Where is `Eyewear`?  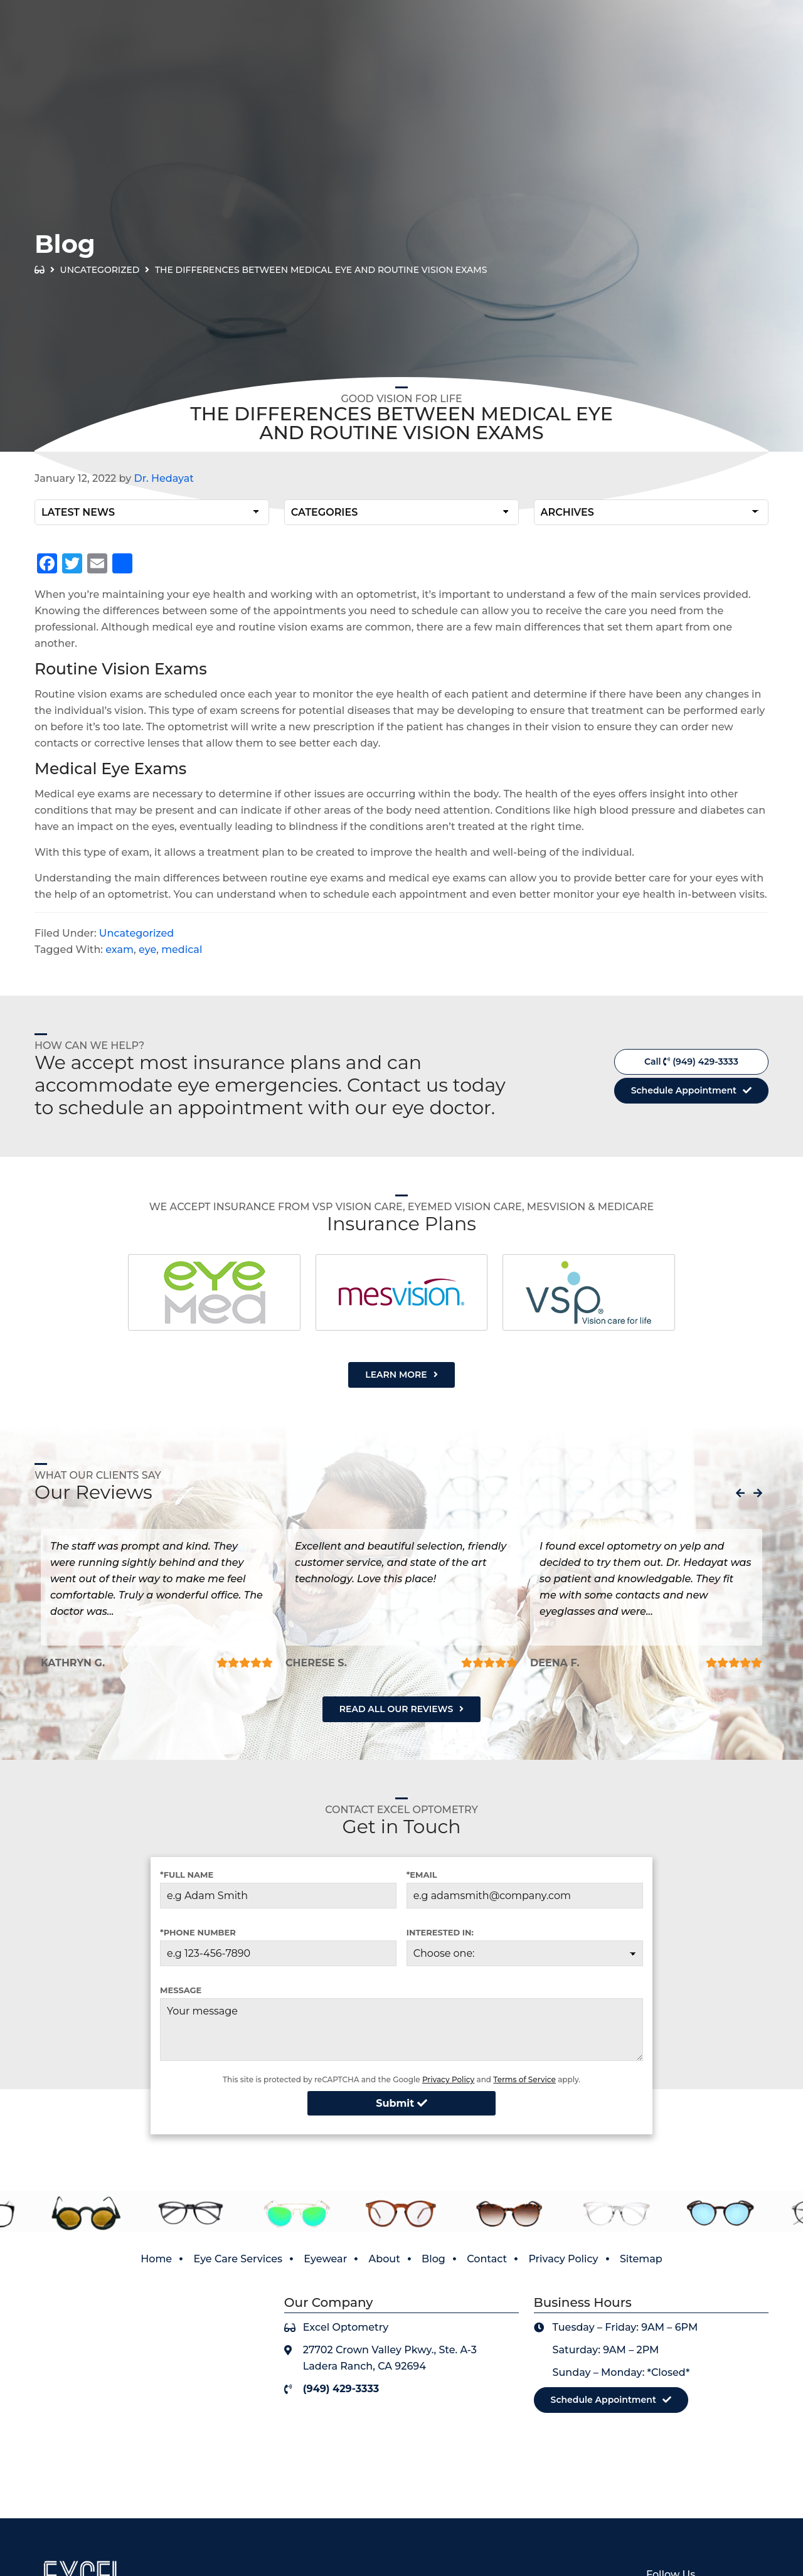
Eyewear is located at coordinates (325, 2259).